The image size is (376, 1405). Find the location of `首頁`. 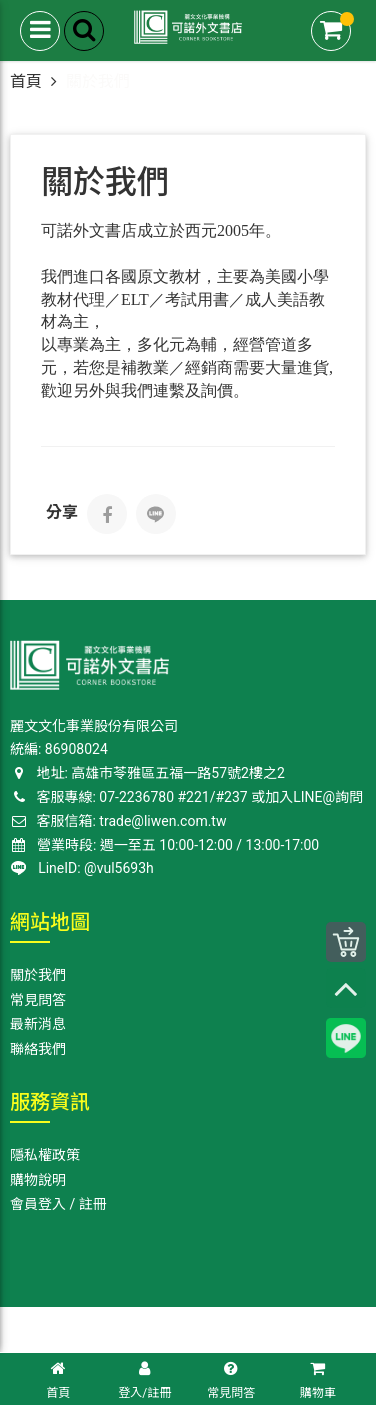

首頁 is located at coordinates (26, 81).